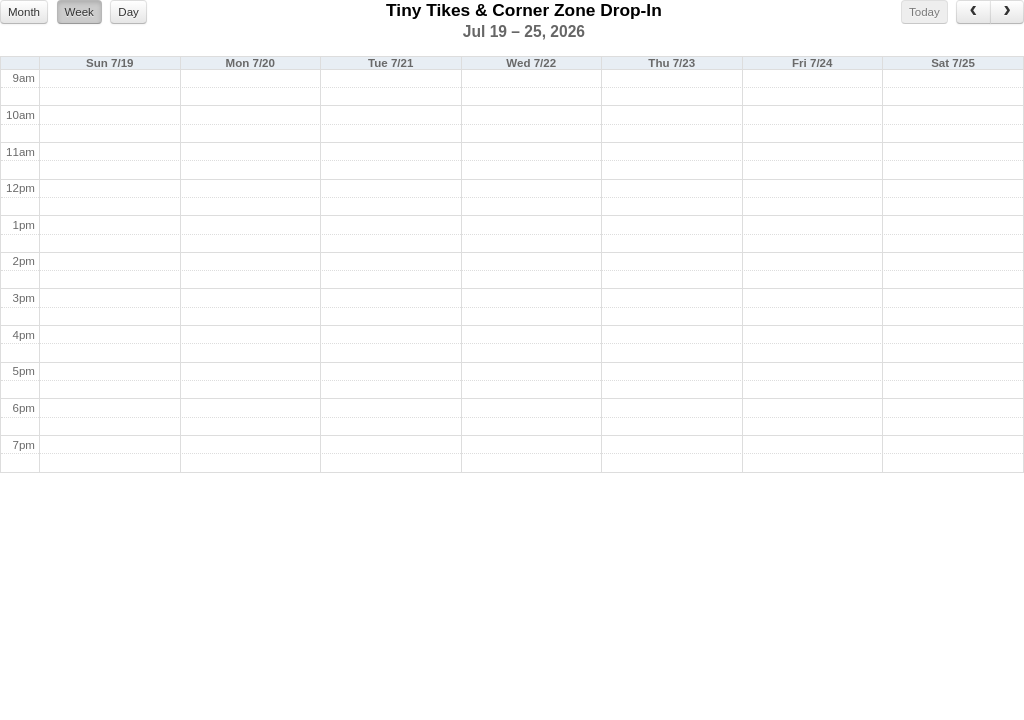  Describe the element at coordinates (79, 12) in the screenshot. I see `Week` at that location.